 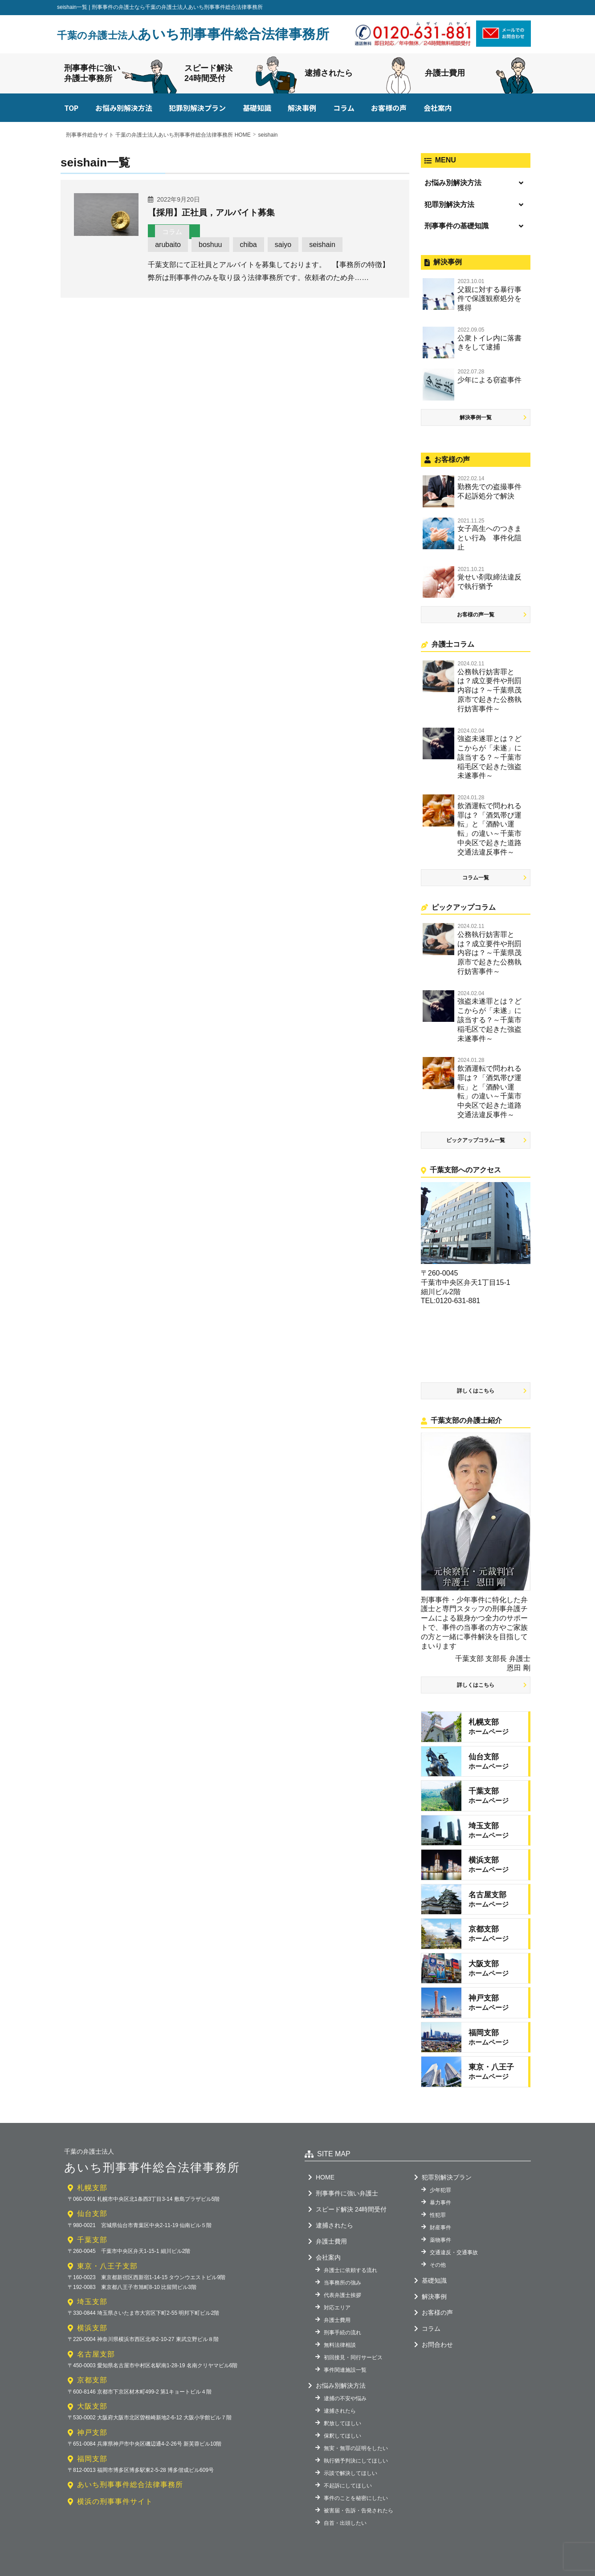 I want to click on スピード解決 24時間受付, so click(x=351, y=2209).